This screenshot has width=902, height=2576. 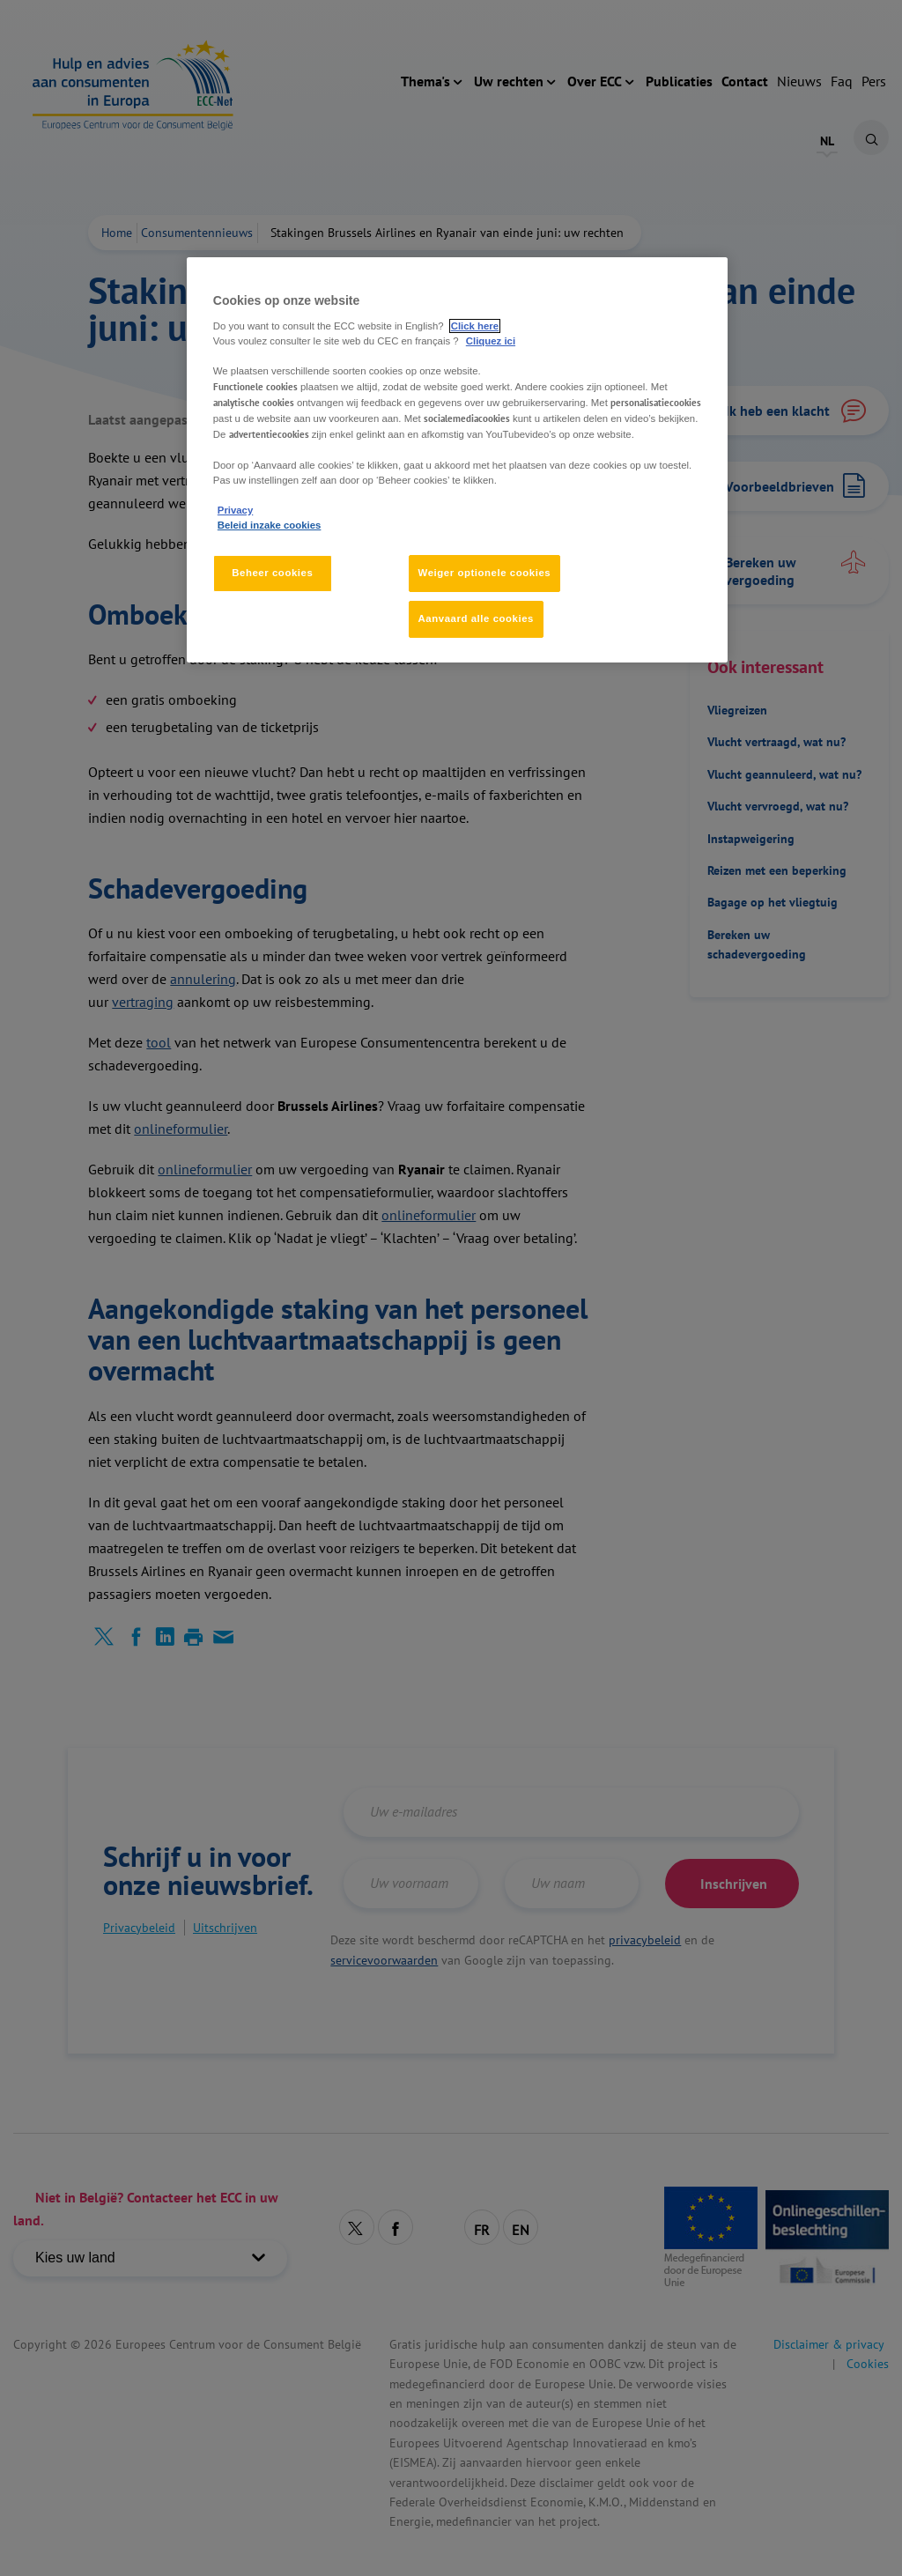 I want to click on Cliquez ici, so click(x=490, y=341).